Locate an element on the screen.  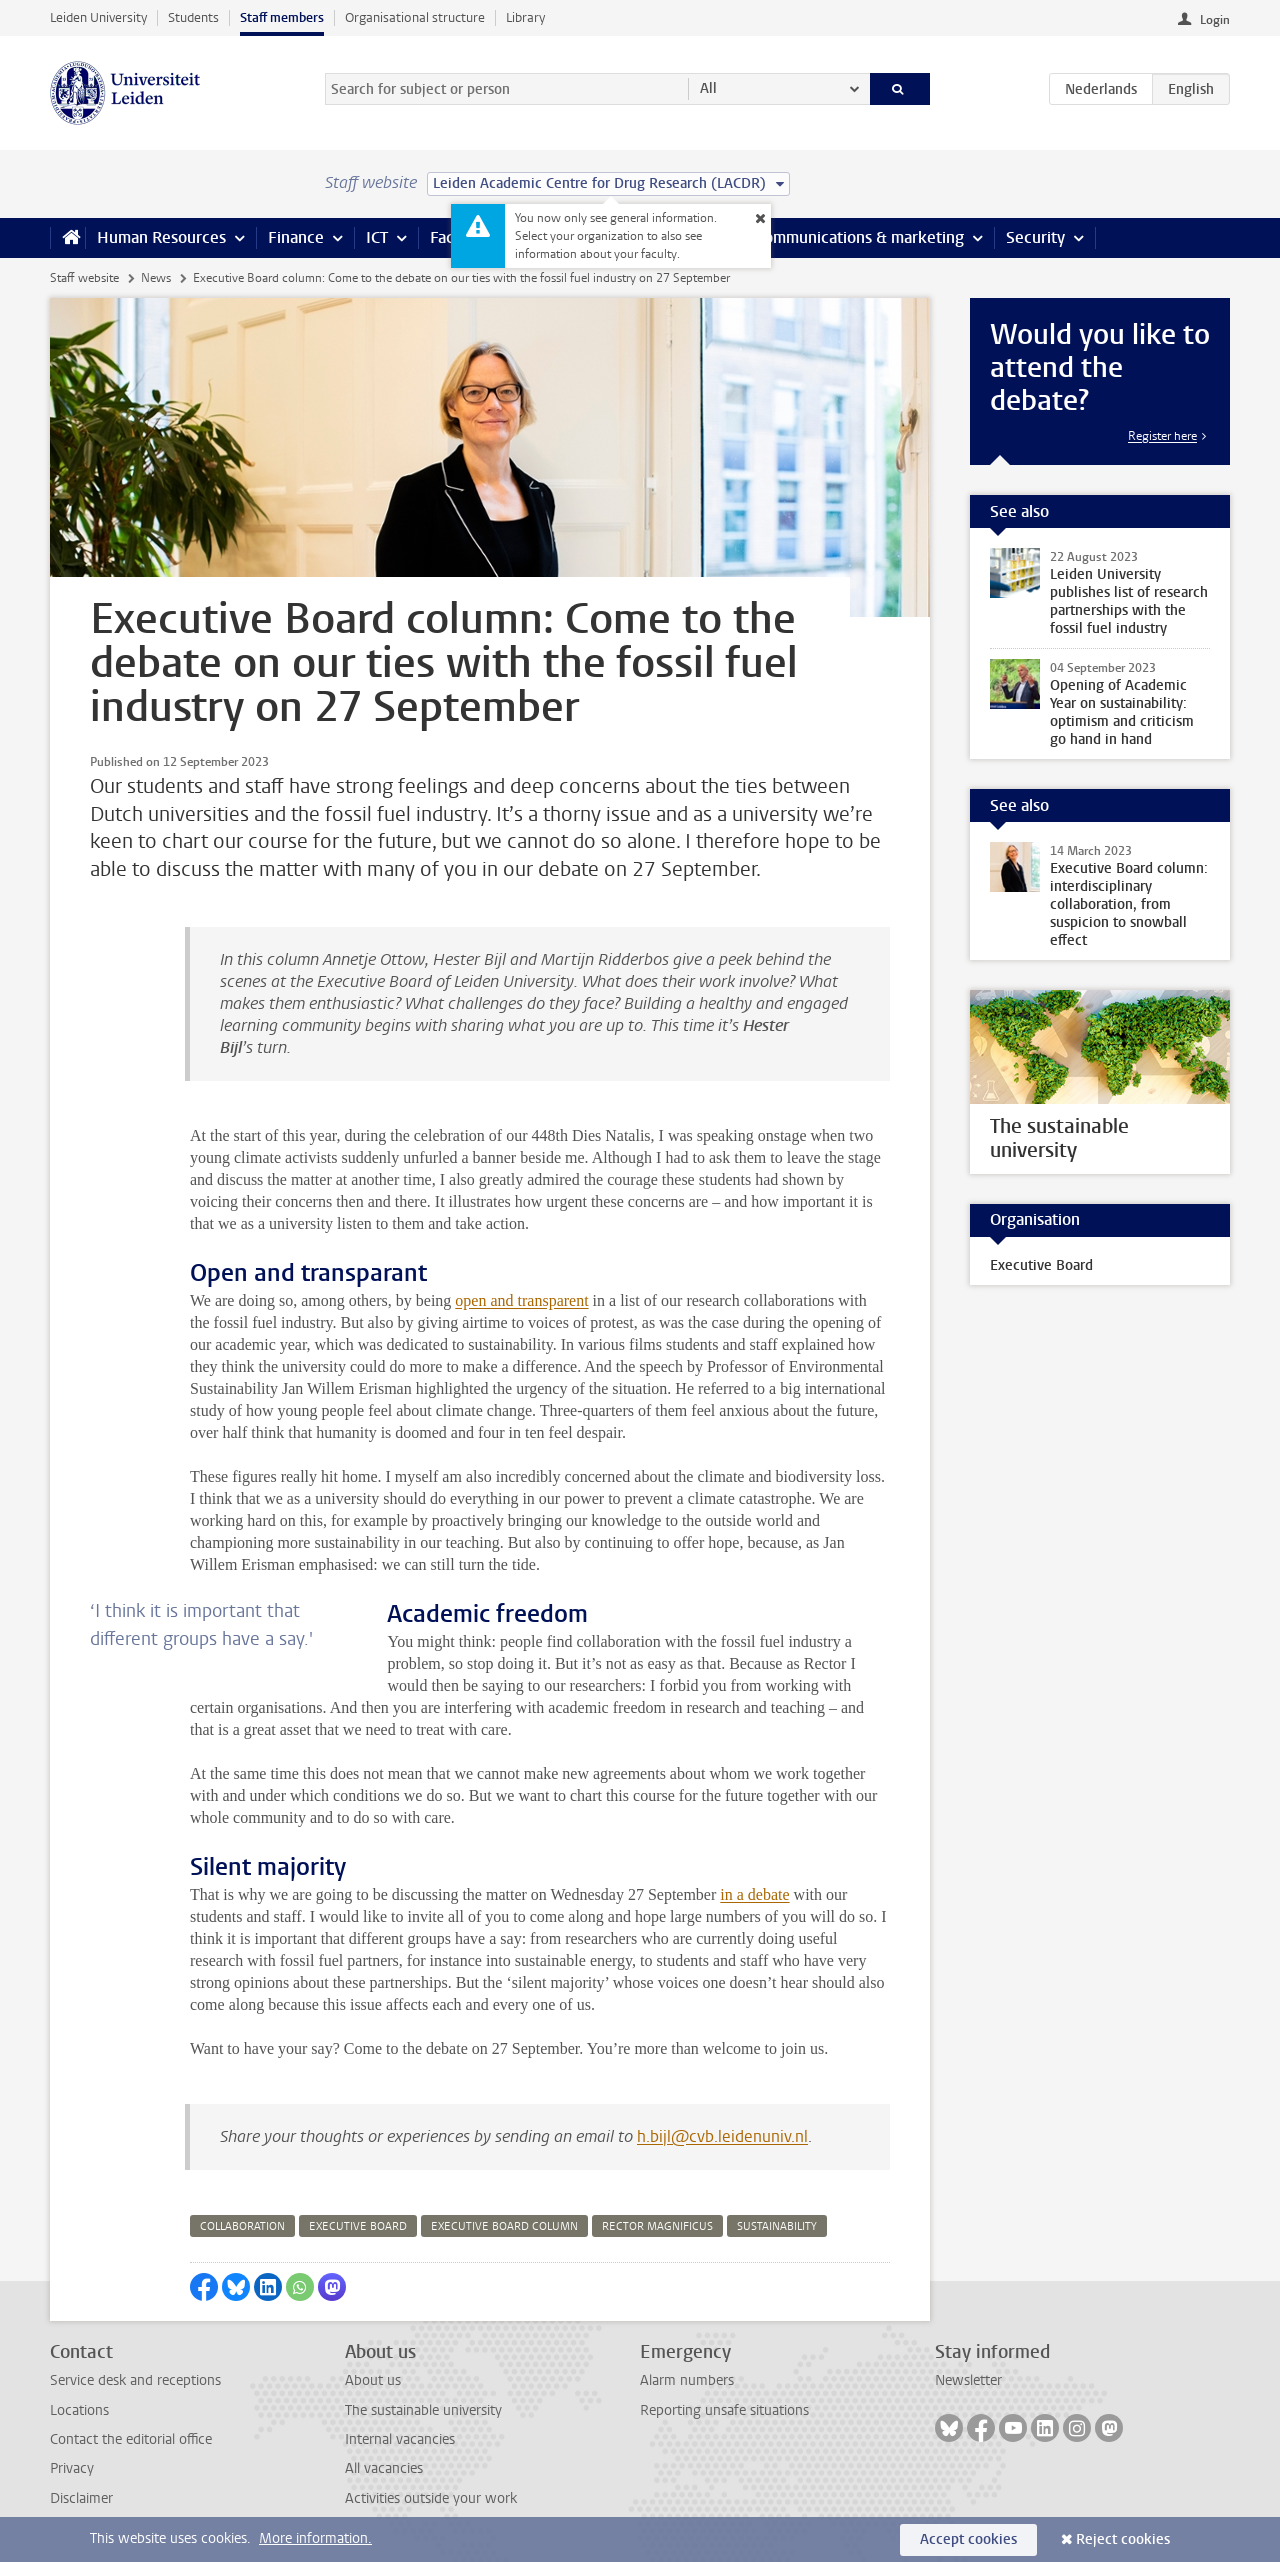
Newsletter is located at coordinates (968, 2380).